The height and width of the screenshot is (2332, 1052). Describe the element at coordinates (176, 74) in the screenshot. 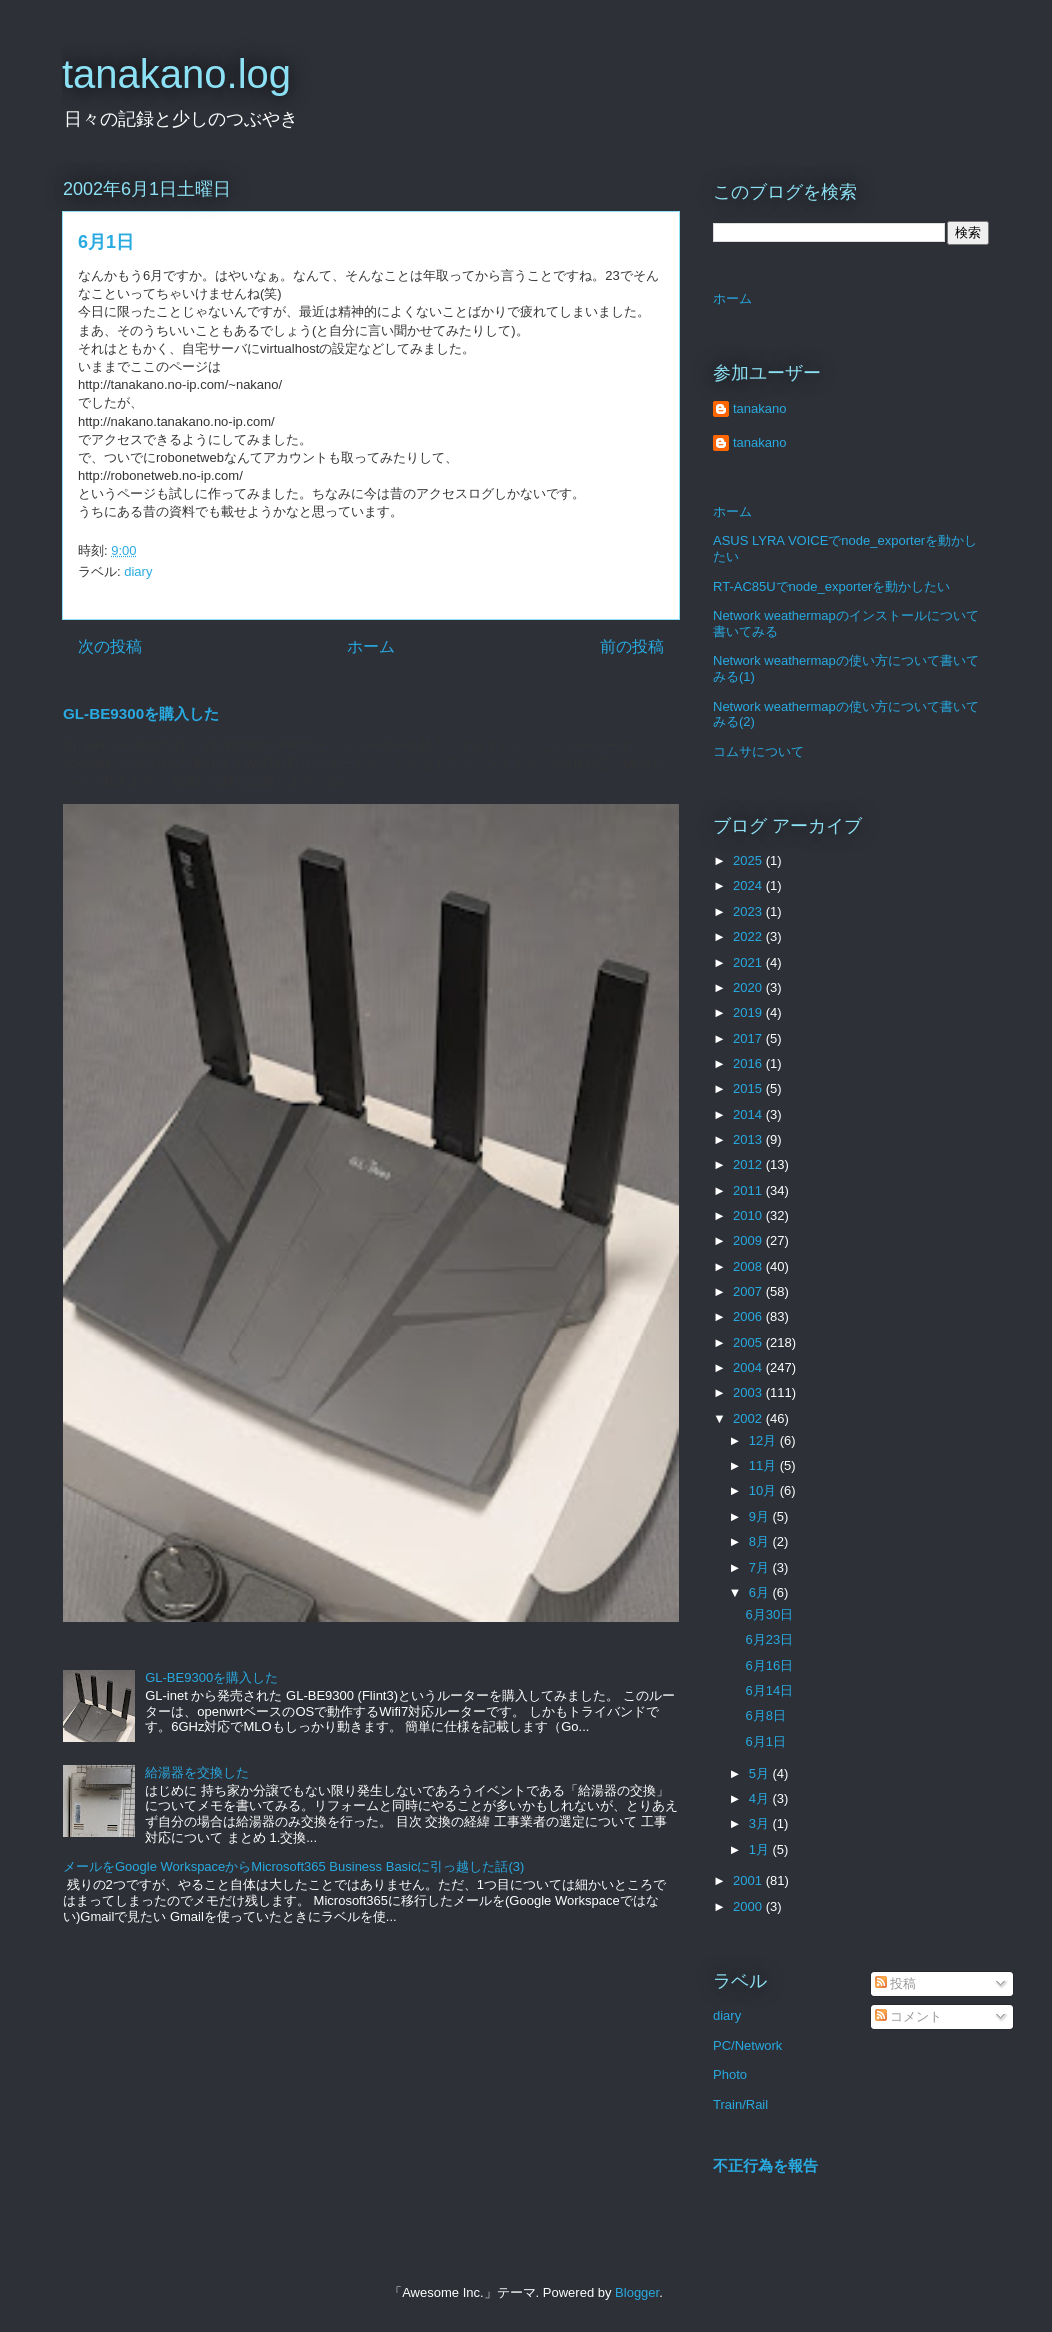

I see `tanakano.log` at that location.